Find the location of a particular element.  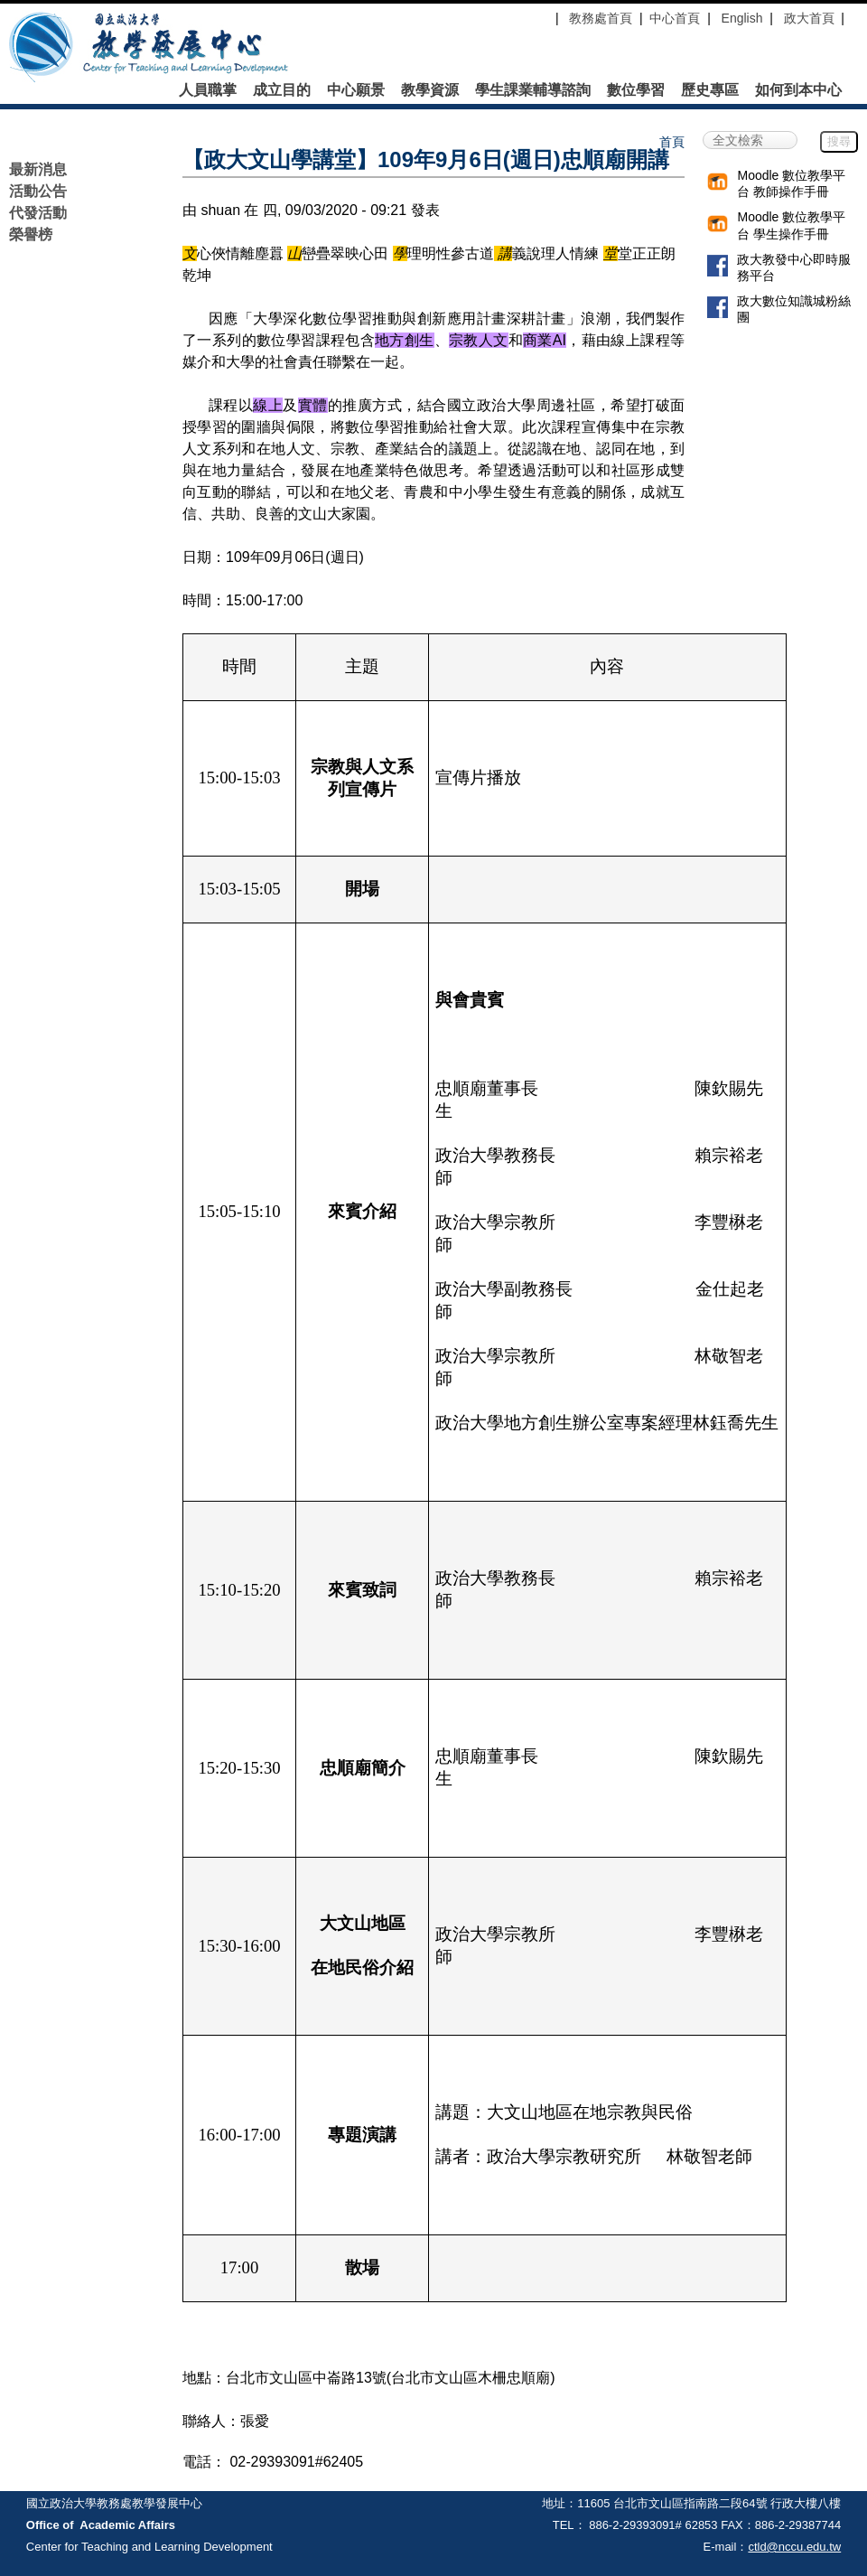

中心首頁 is located at coordinates (674, 18).